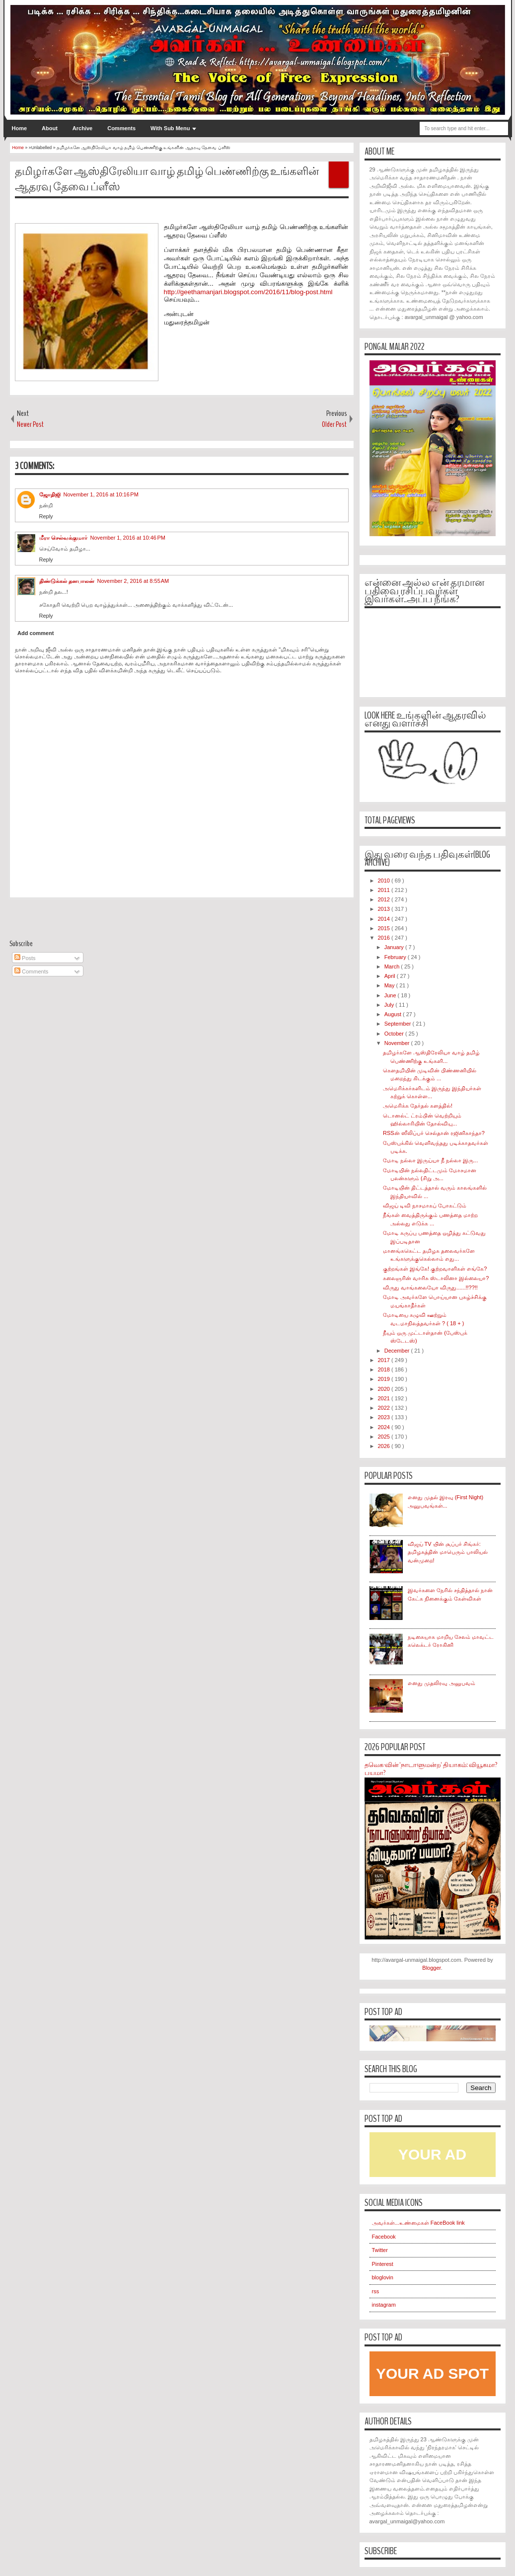  Describe the element at coordinates (424, 1205) in the screenshot. I see `விஜய் டிவி நாசமாகப் போகட்டும்` at that location.